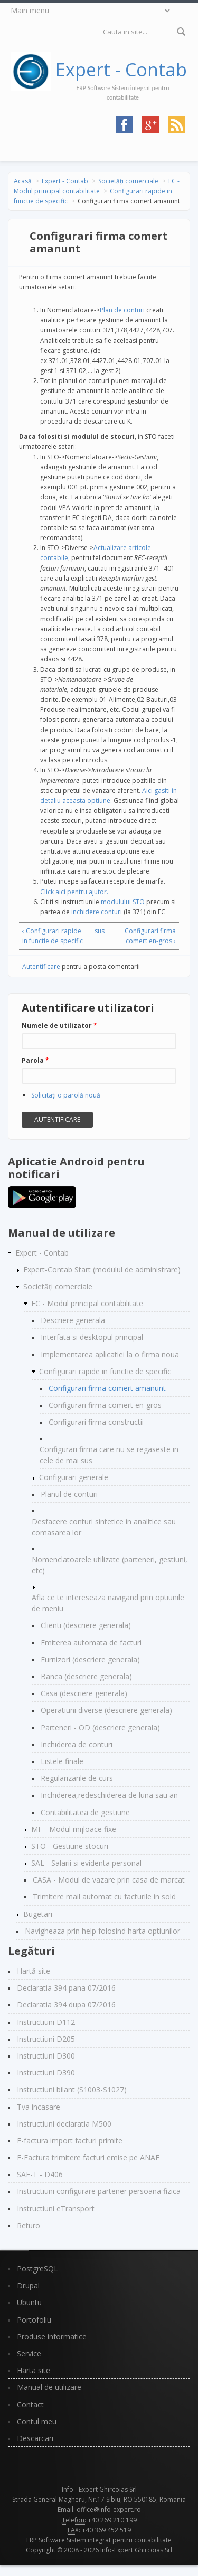 The image size is (198, 2576). What do you see at coordinates (104, 1897) in the screenshot?
I see `Trimitere mail automat cu facturile in sold` at bounding box center [104, 1897].